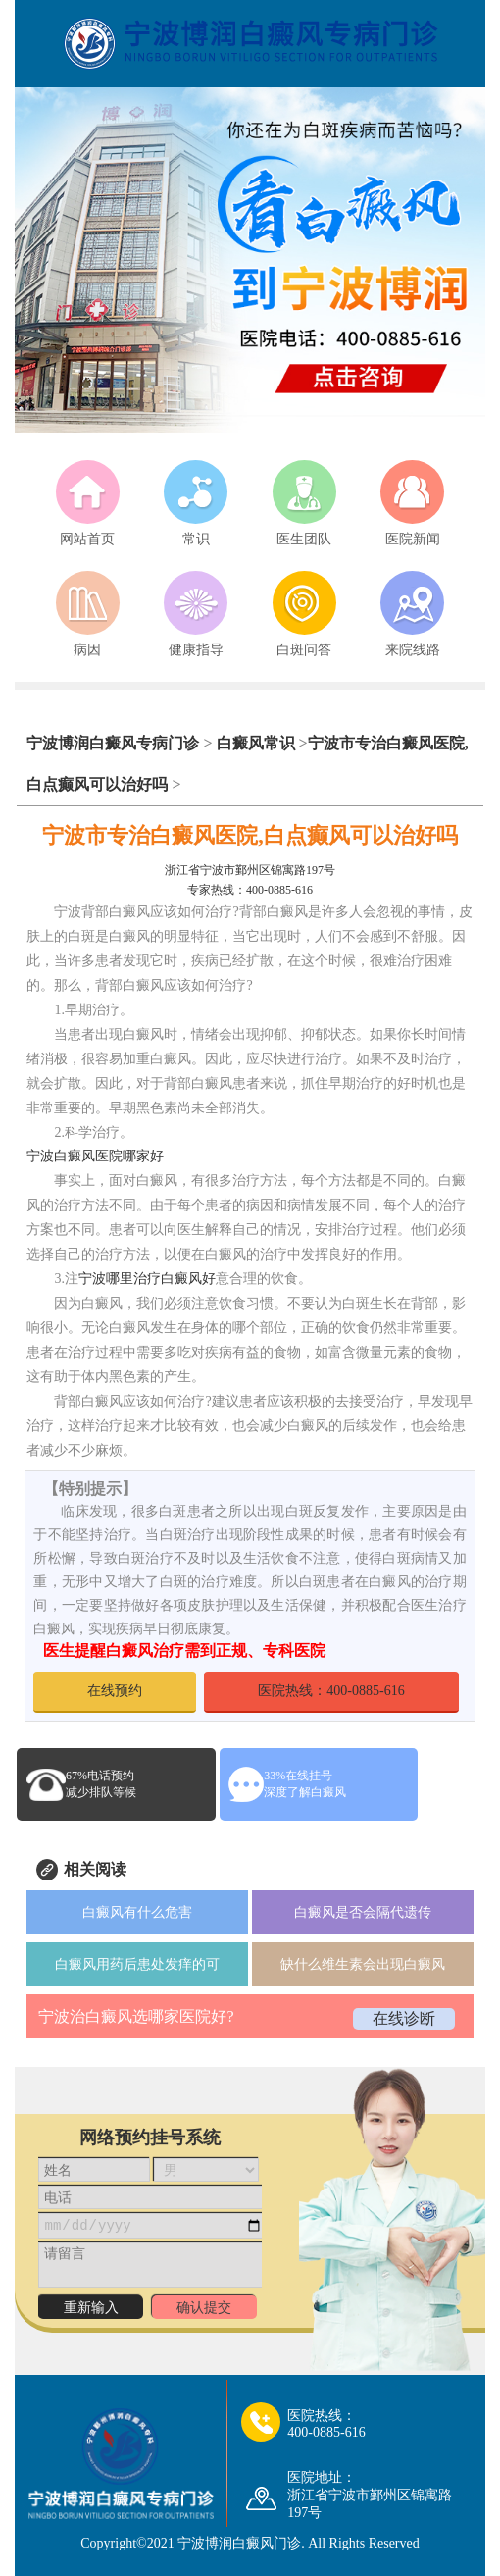 Image resolution: width=500 pixels, height=2576 pixels. I want to click on 白癜风有什么危害, so click(137, 1912).